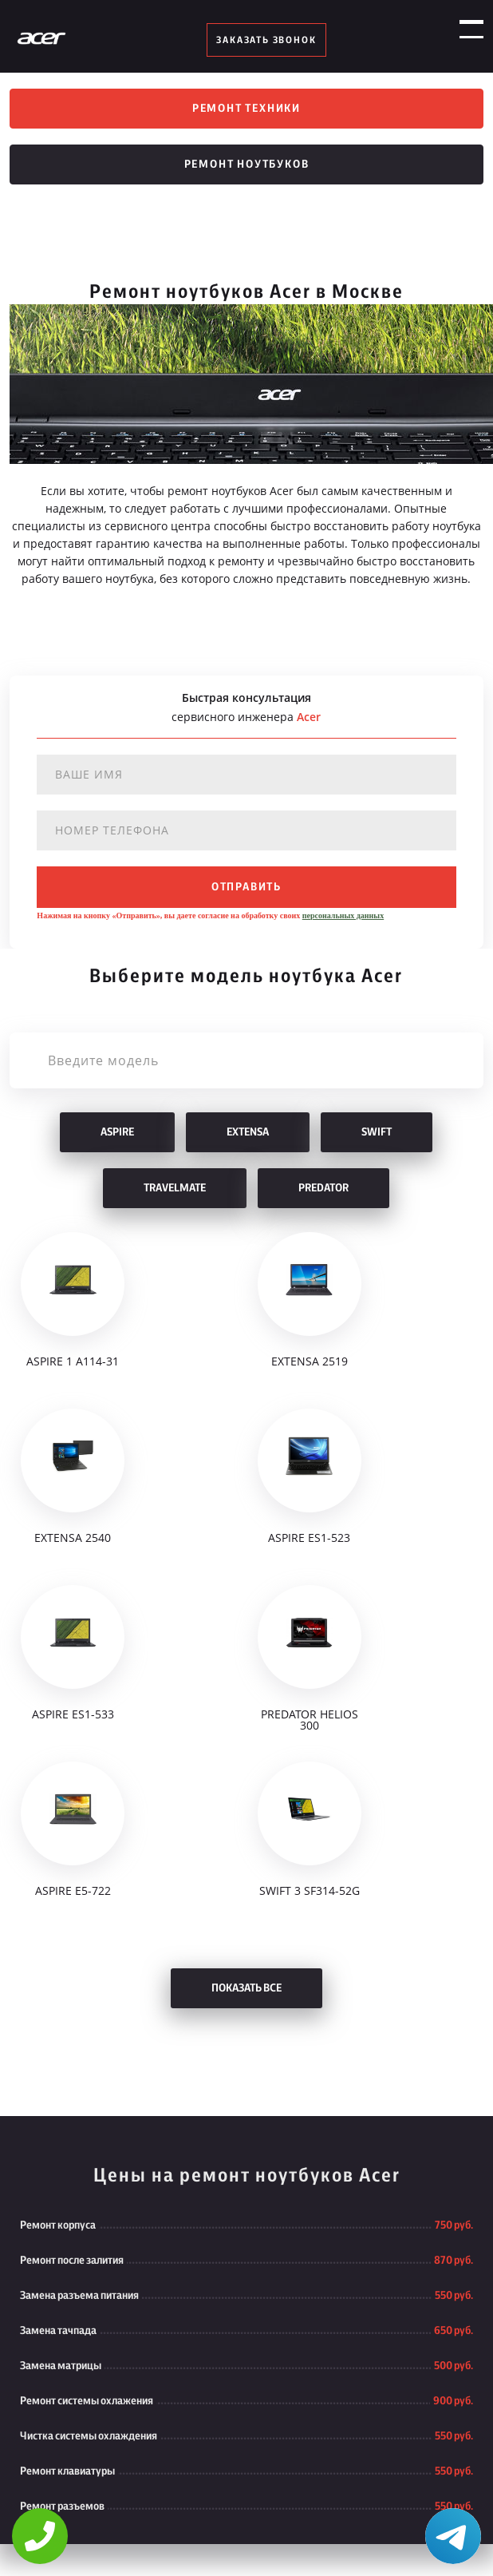 The image size is (493, 2576). Describe the element at coordinates (246, 108) in the screenshot. I see `Ремонт техники` at that location.